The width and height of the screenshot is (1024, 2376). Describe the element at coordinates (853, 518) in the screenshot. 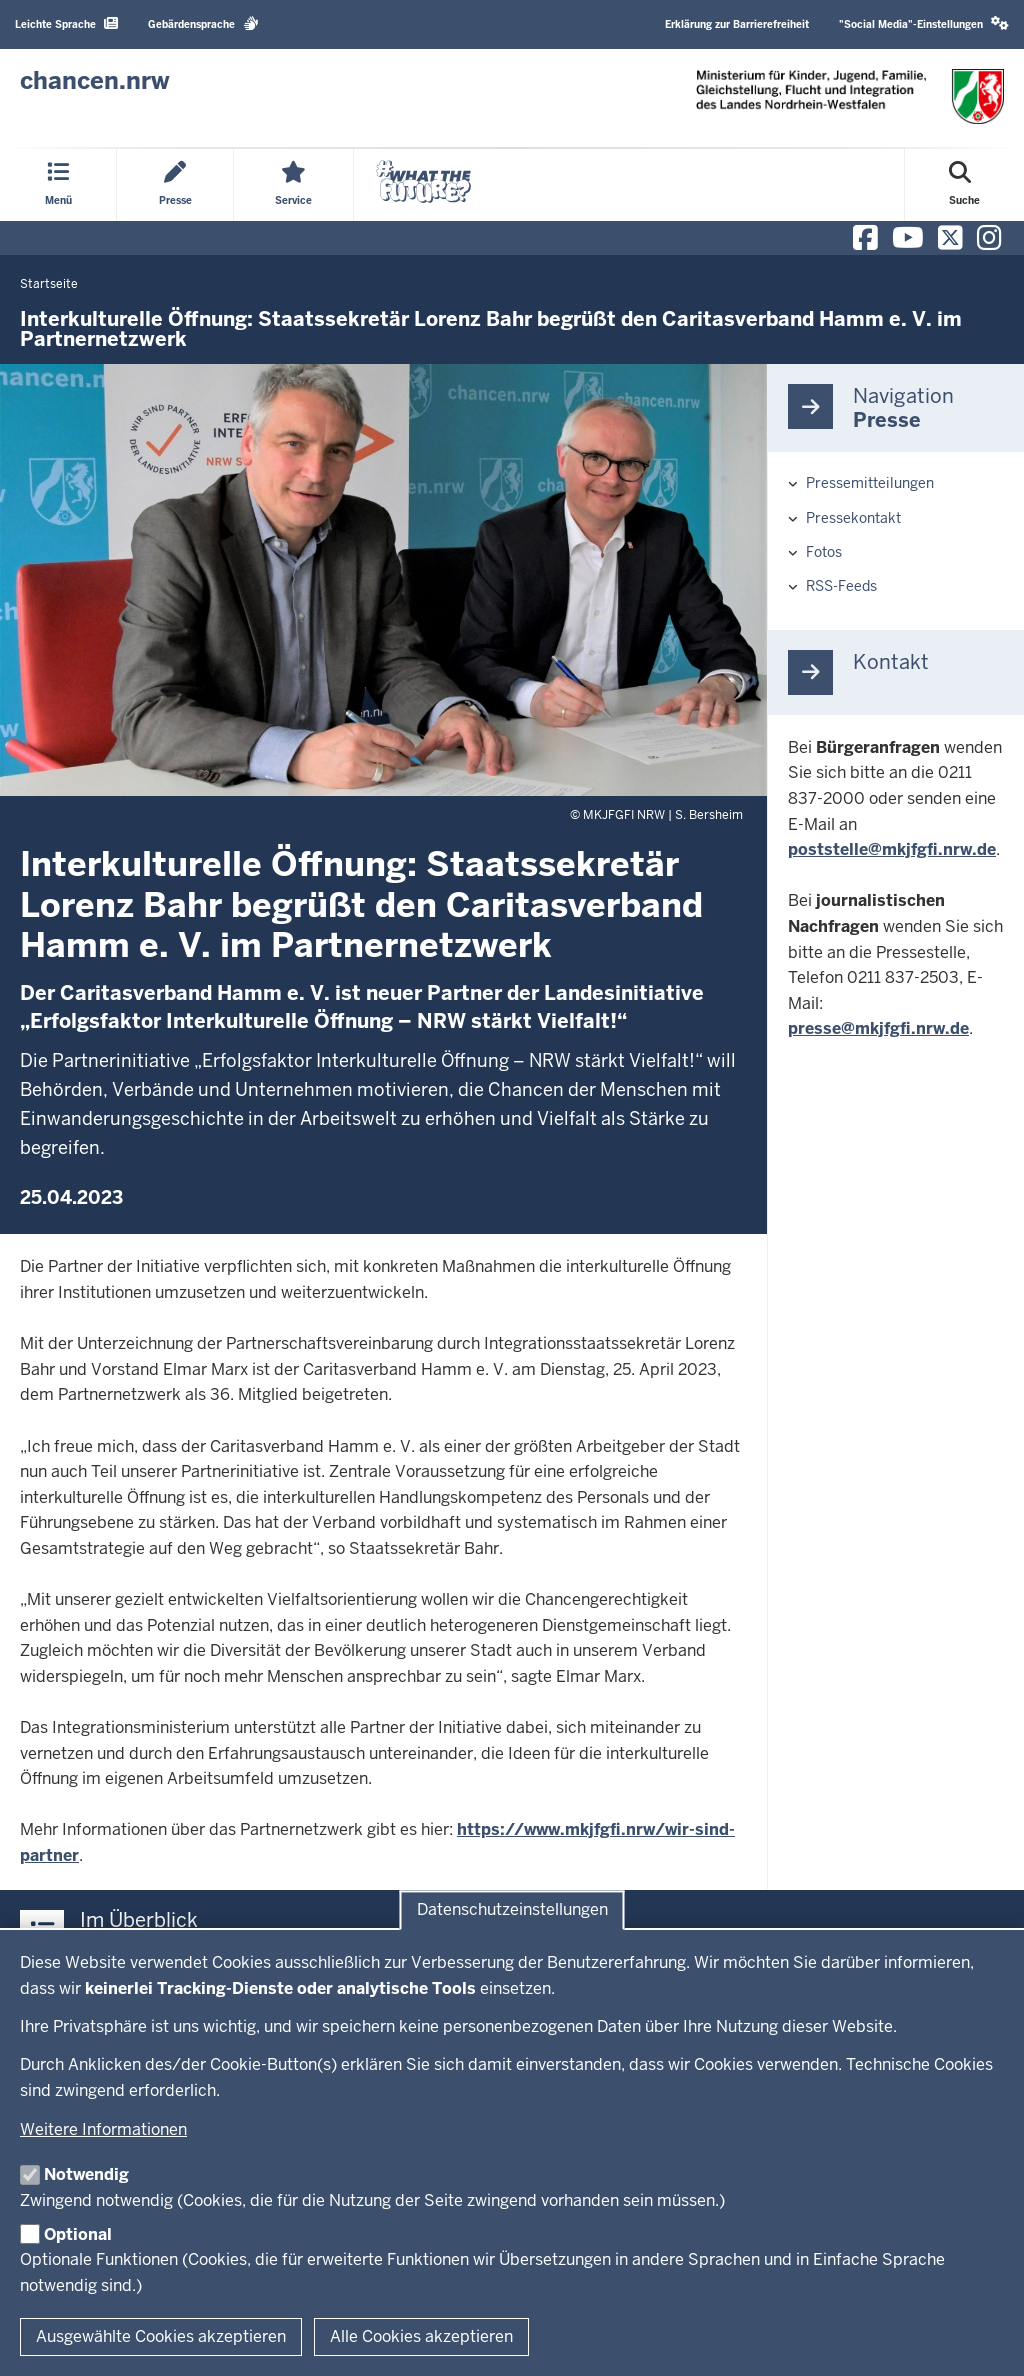

I see `Pressekontakt` at that location.